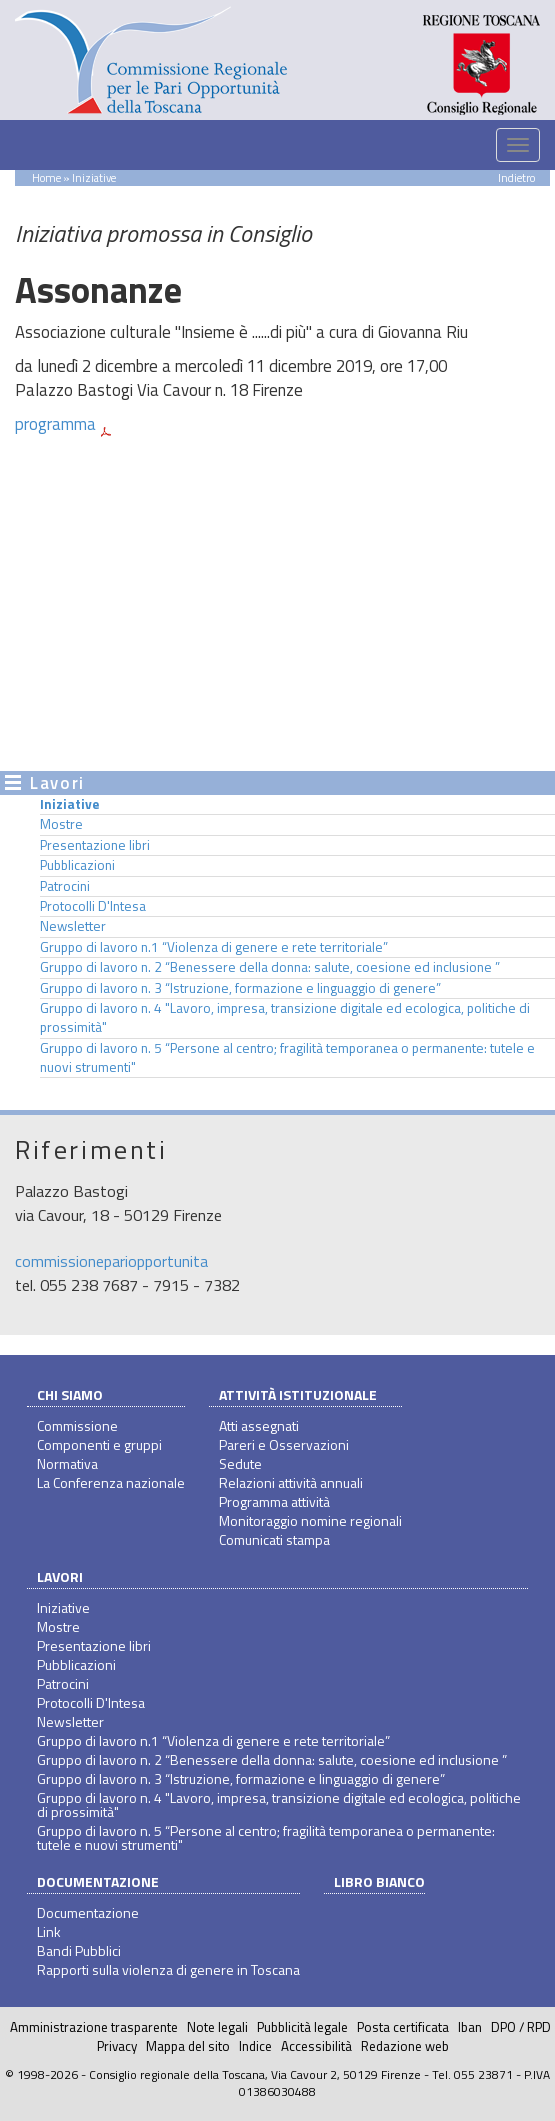 The width and height of the screenshot is (555, 2121). What do you see at coordinates (240, 988) in the screenshot?
I see `Gruppo di lavoro n. 3 “Istruzione, formazione e linguaggio di genere”` at bounding box center [240, 988].